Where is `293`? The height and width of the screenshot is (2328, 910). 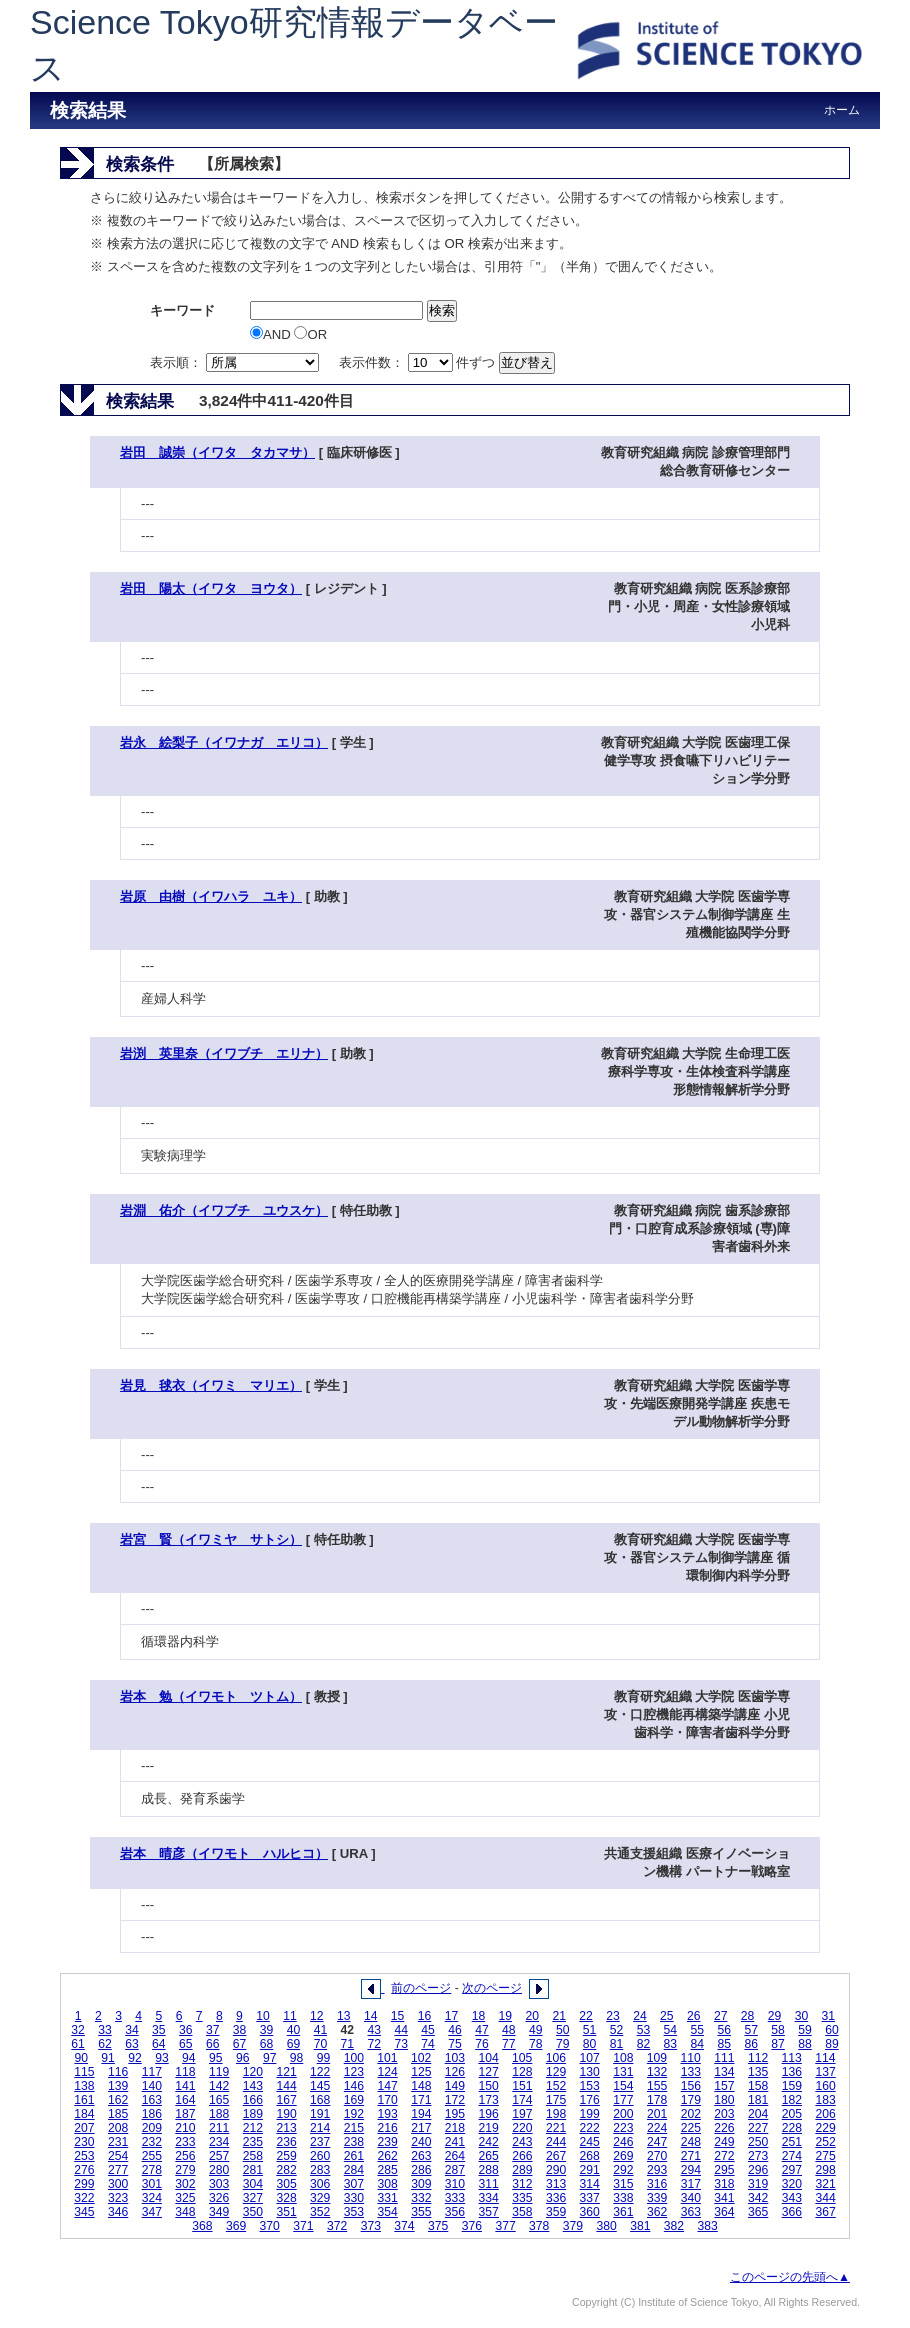
293 is located at coordinates (657, 2170).